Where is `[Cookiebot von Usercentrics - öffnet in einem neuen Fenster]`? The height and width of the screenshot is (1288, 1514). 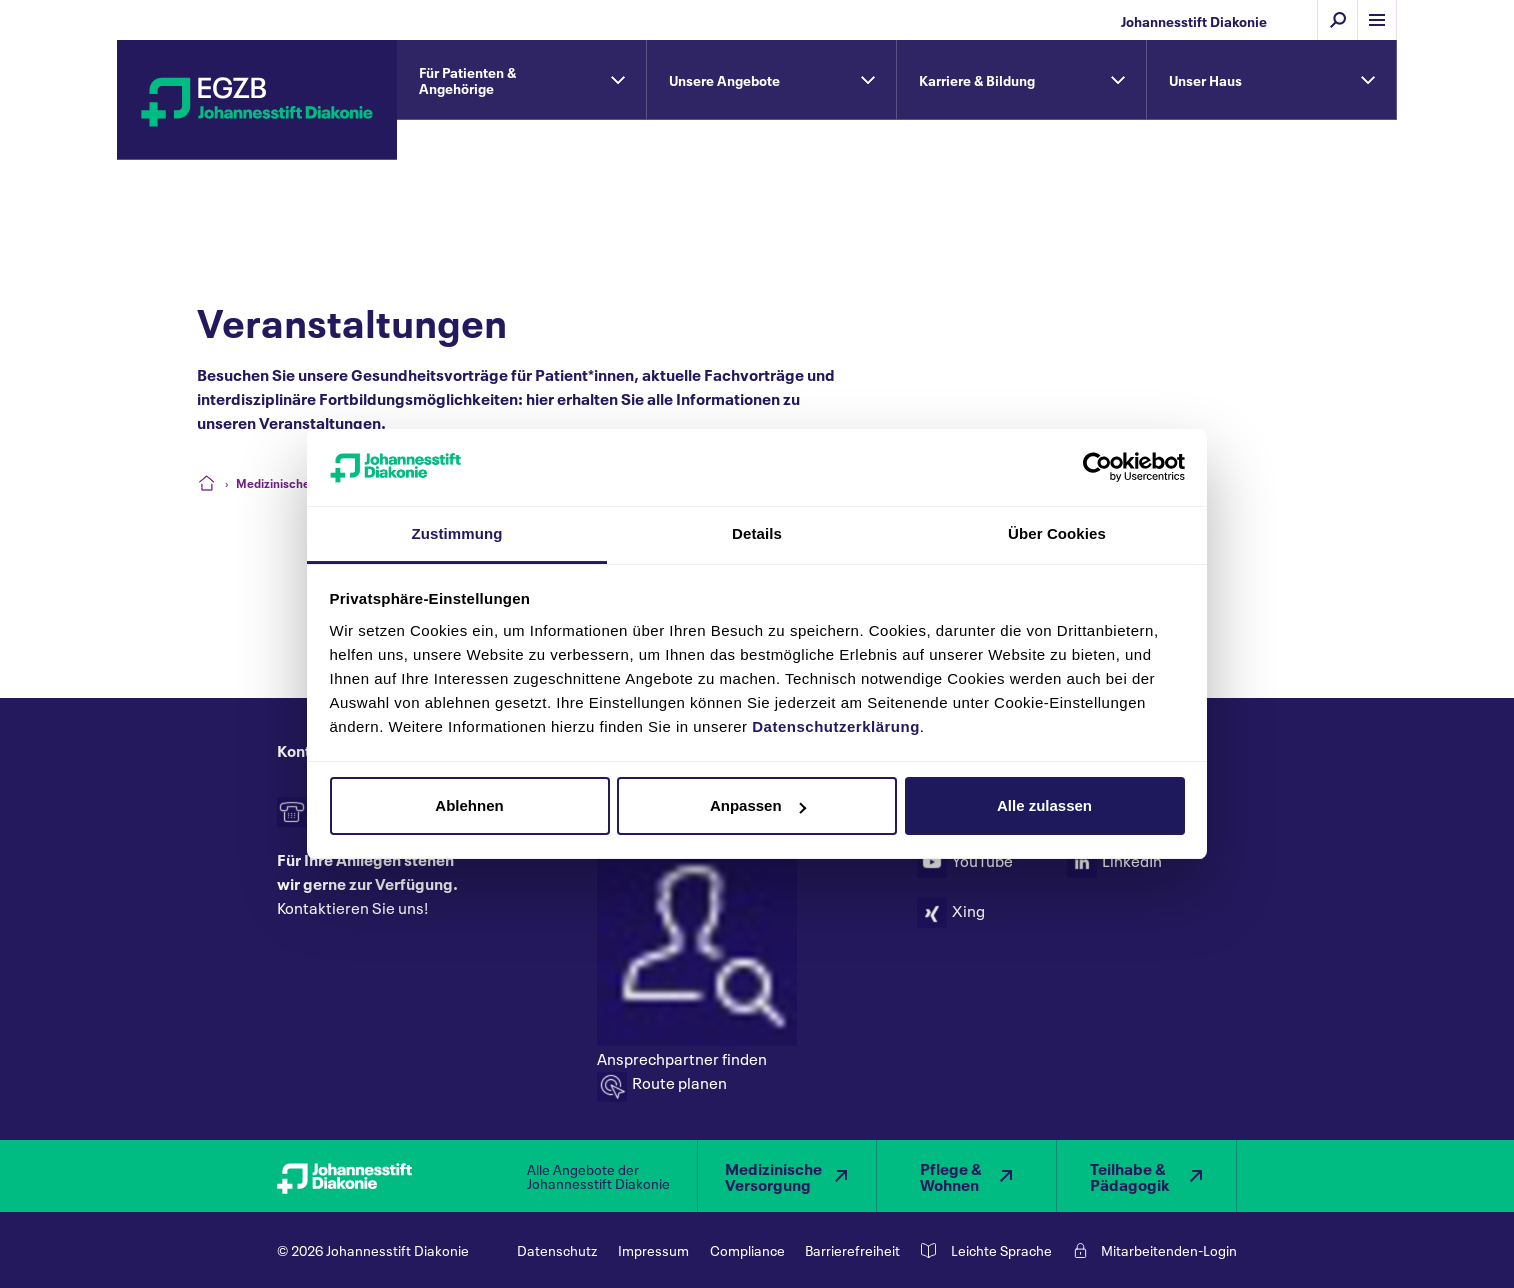 [Cookiebot von Usercentrics - öffnet in einem neuen Fenster] is located at coordinates (1097, 467).